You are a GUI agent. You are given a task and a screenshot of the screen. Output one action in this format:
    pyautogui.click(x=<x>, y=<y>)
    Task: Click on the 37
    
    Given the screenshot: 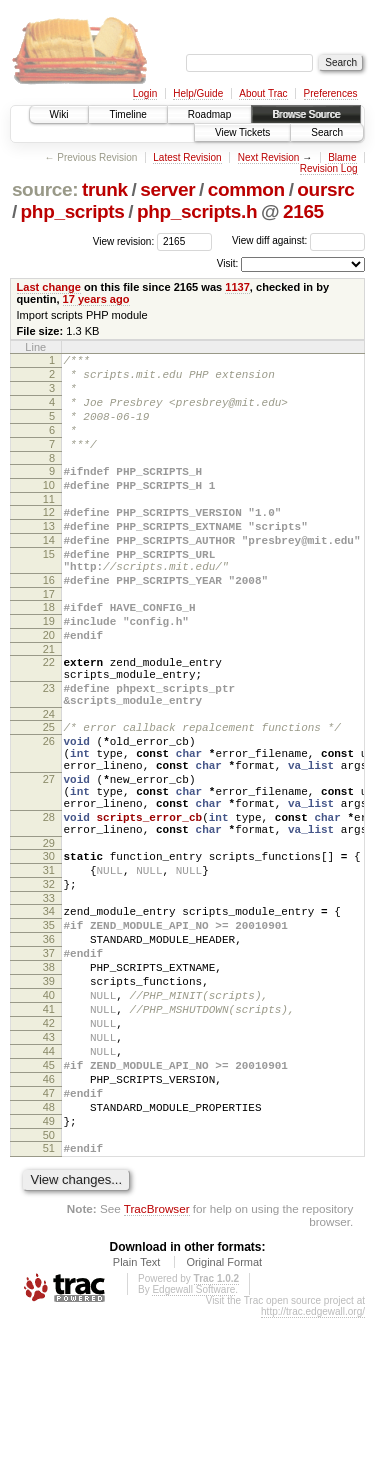 What is the action you would take?
    pyautogui.click(x=49, y=1064)
    